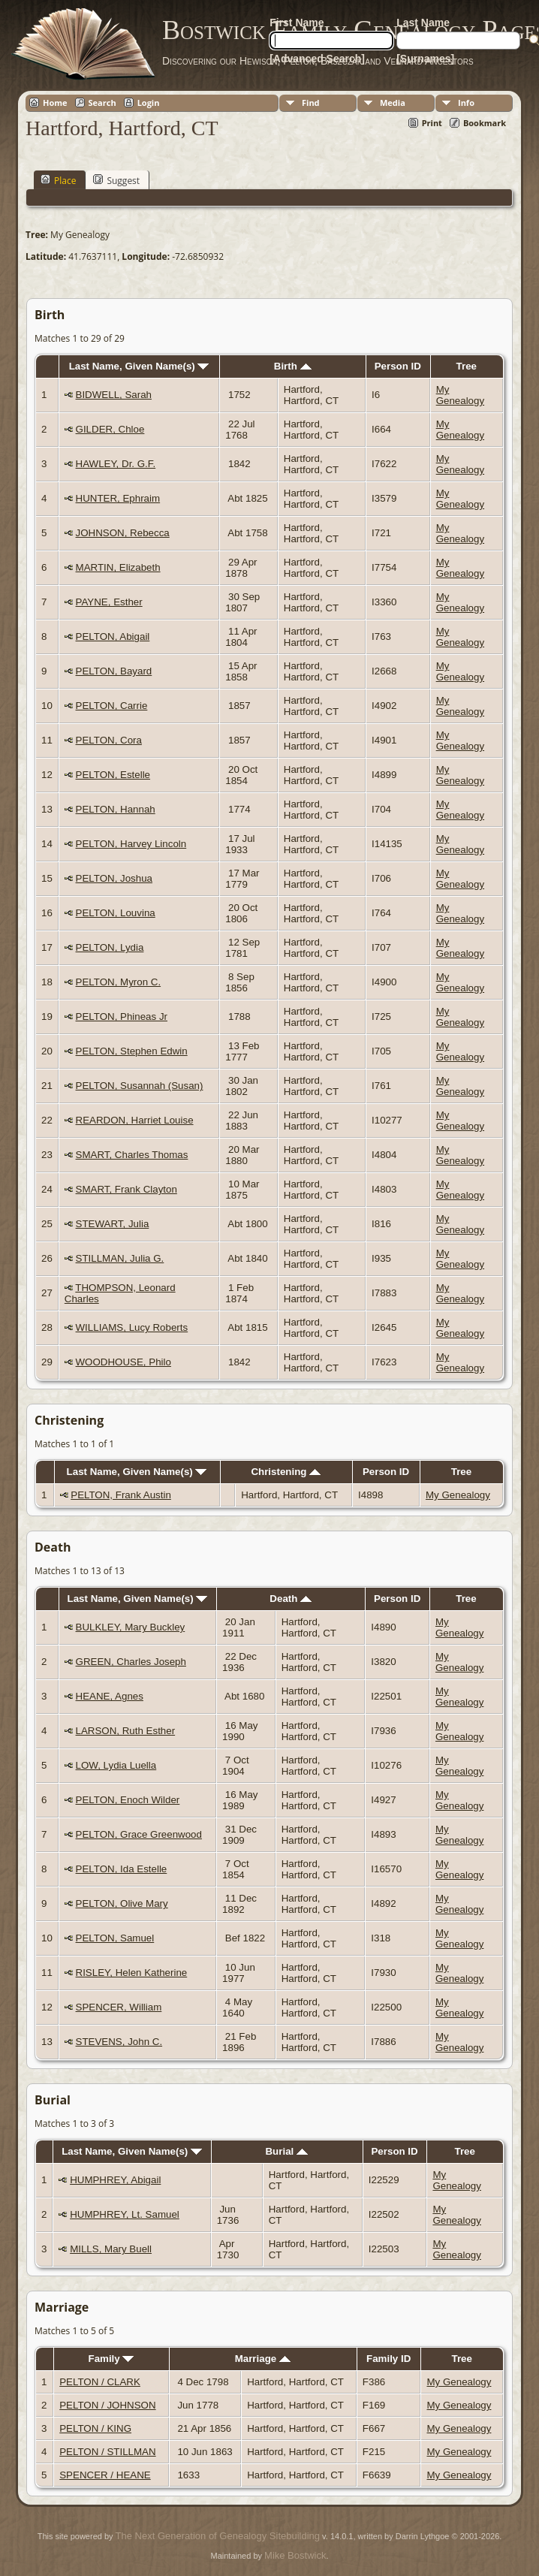  I want to click on LOW, Lydia Luella, so click(116, 1765).